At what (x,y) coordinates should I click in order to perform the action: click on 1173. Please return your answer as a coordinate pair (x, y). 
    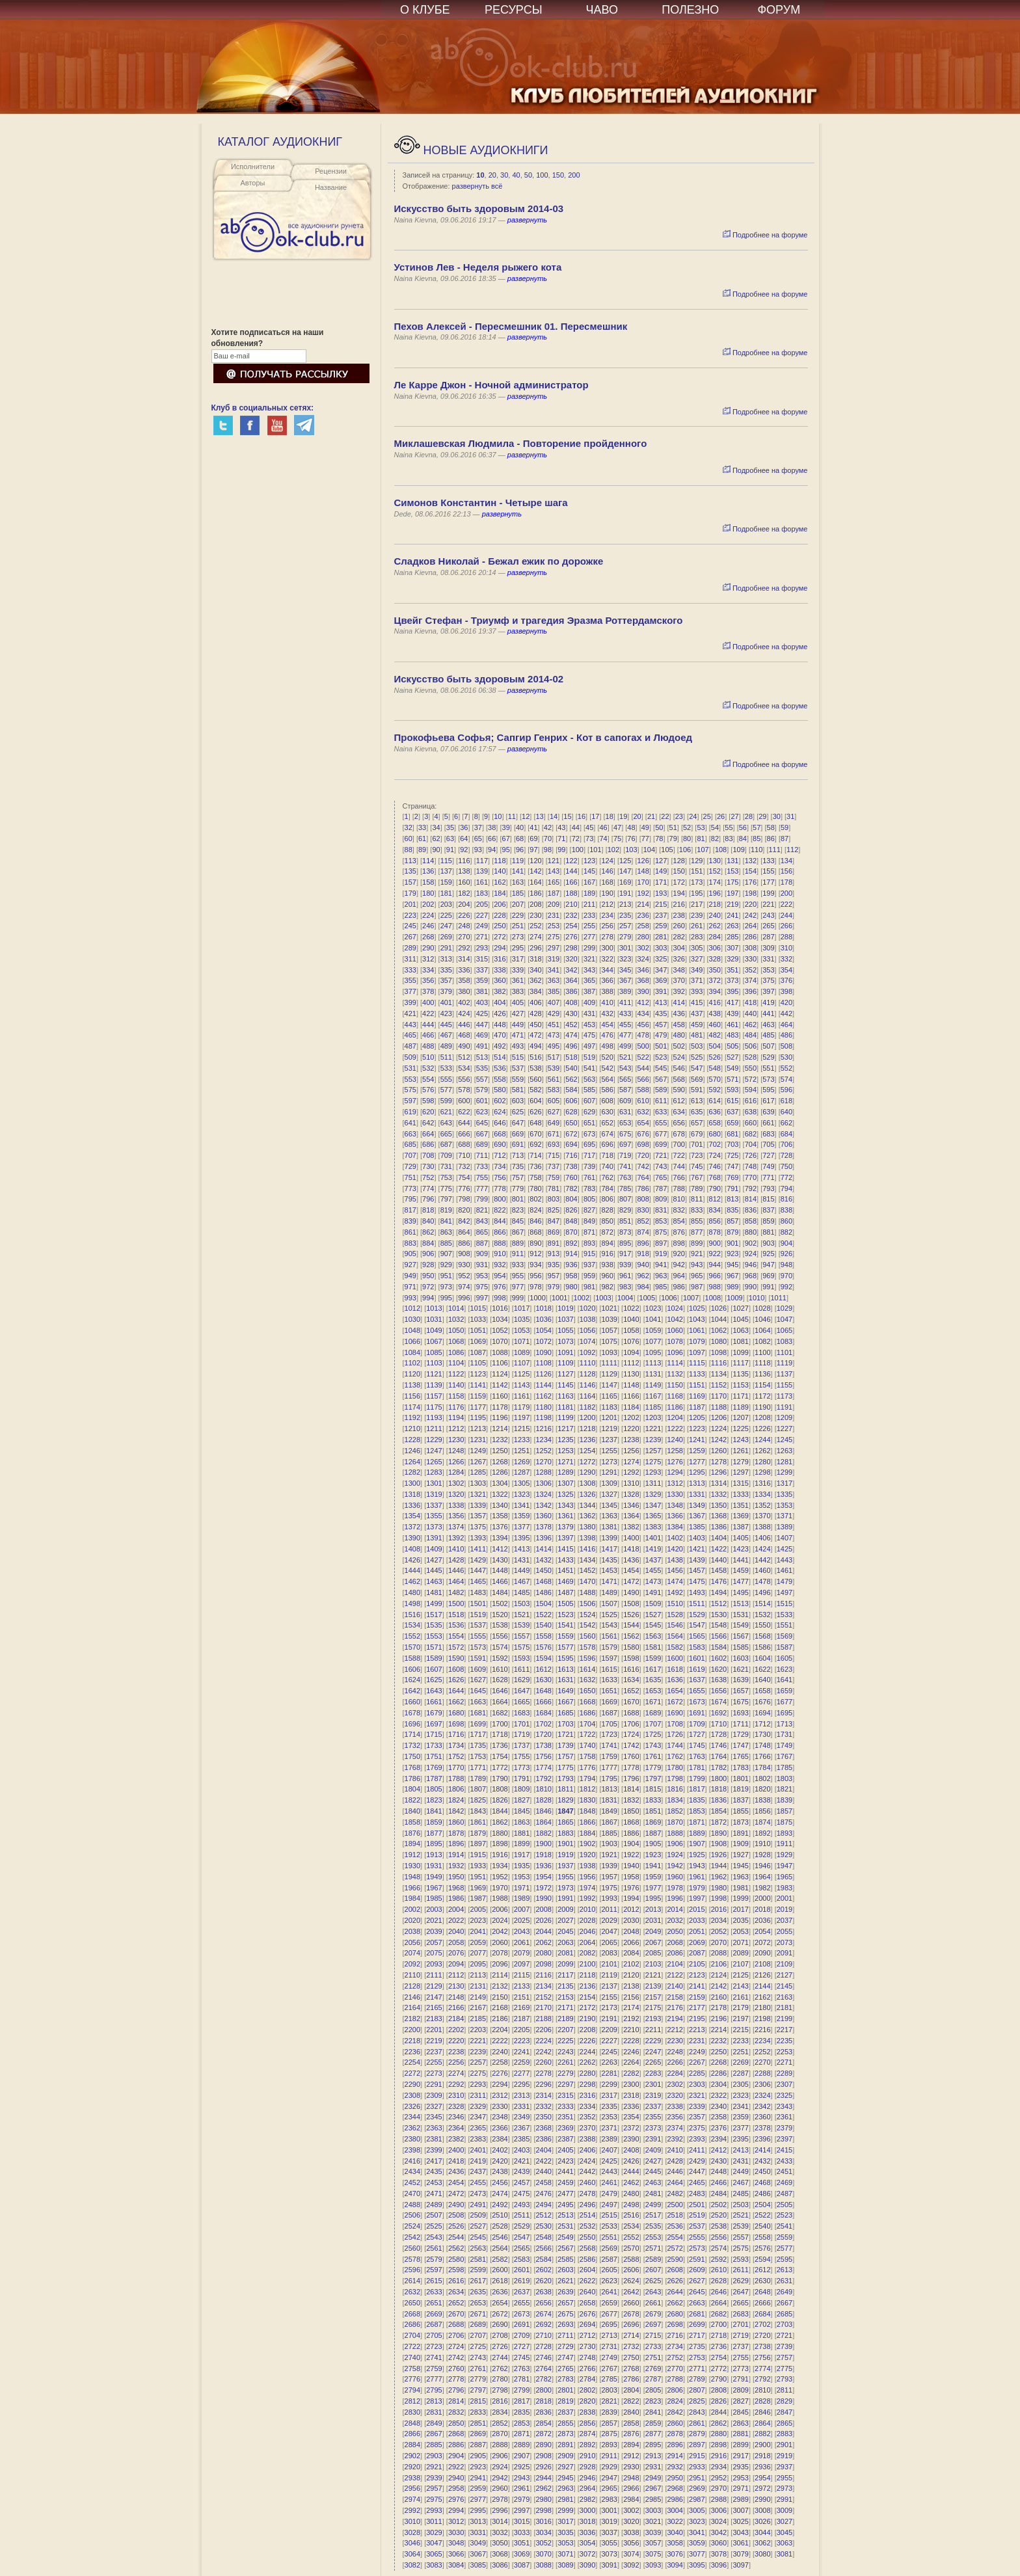
    Looking at the image, I should click on (784, 1396).